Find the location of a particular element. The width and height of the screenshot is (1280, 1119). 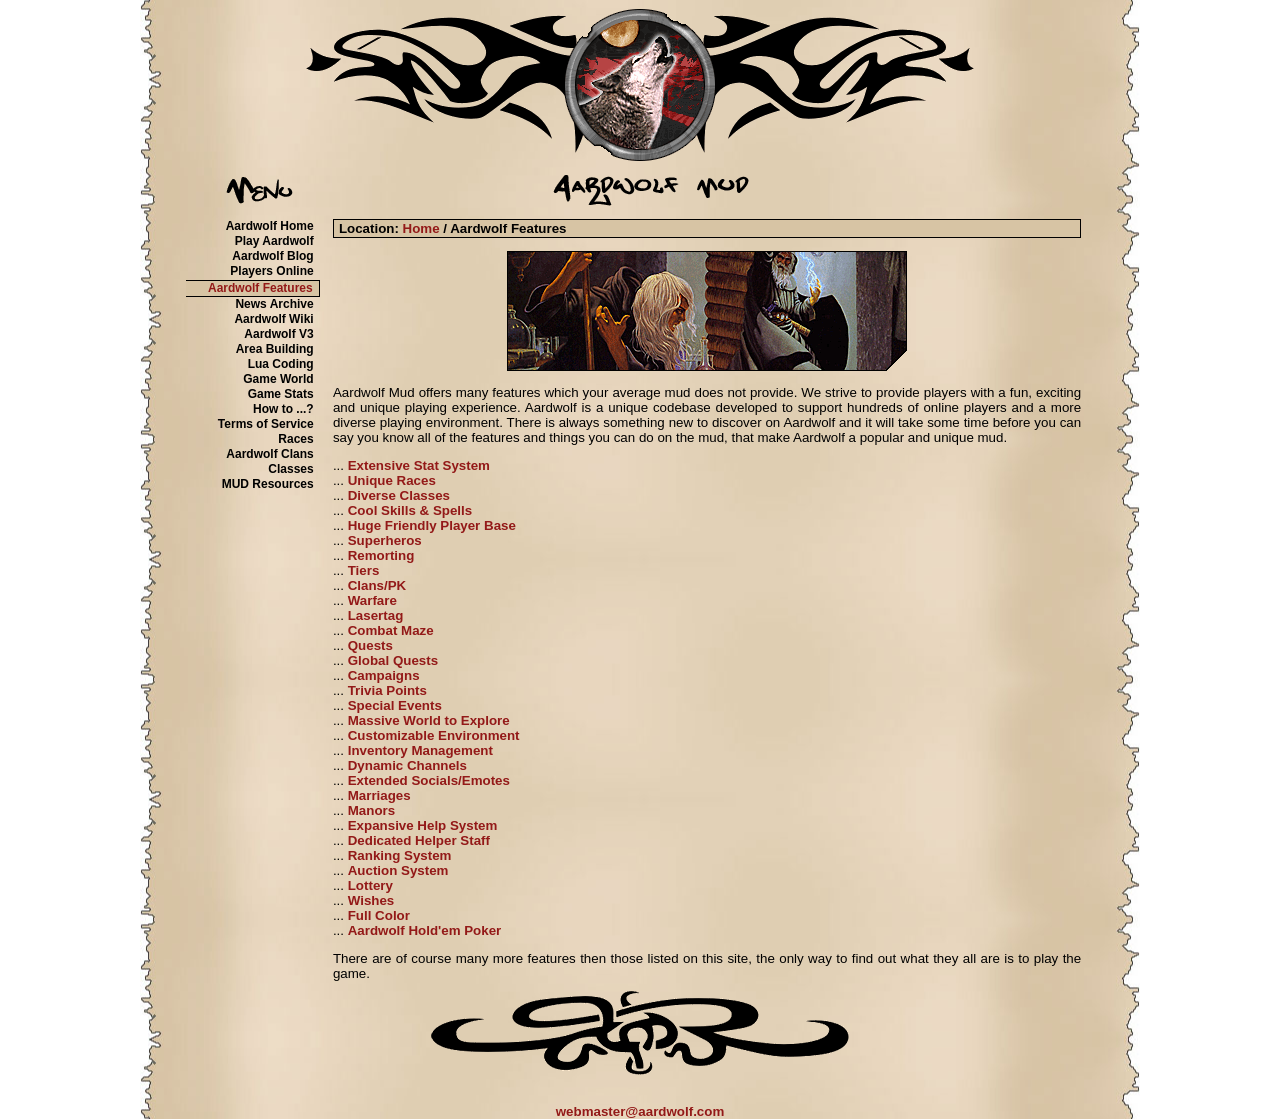

Home is located at coordinates (421, 228).